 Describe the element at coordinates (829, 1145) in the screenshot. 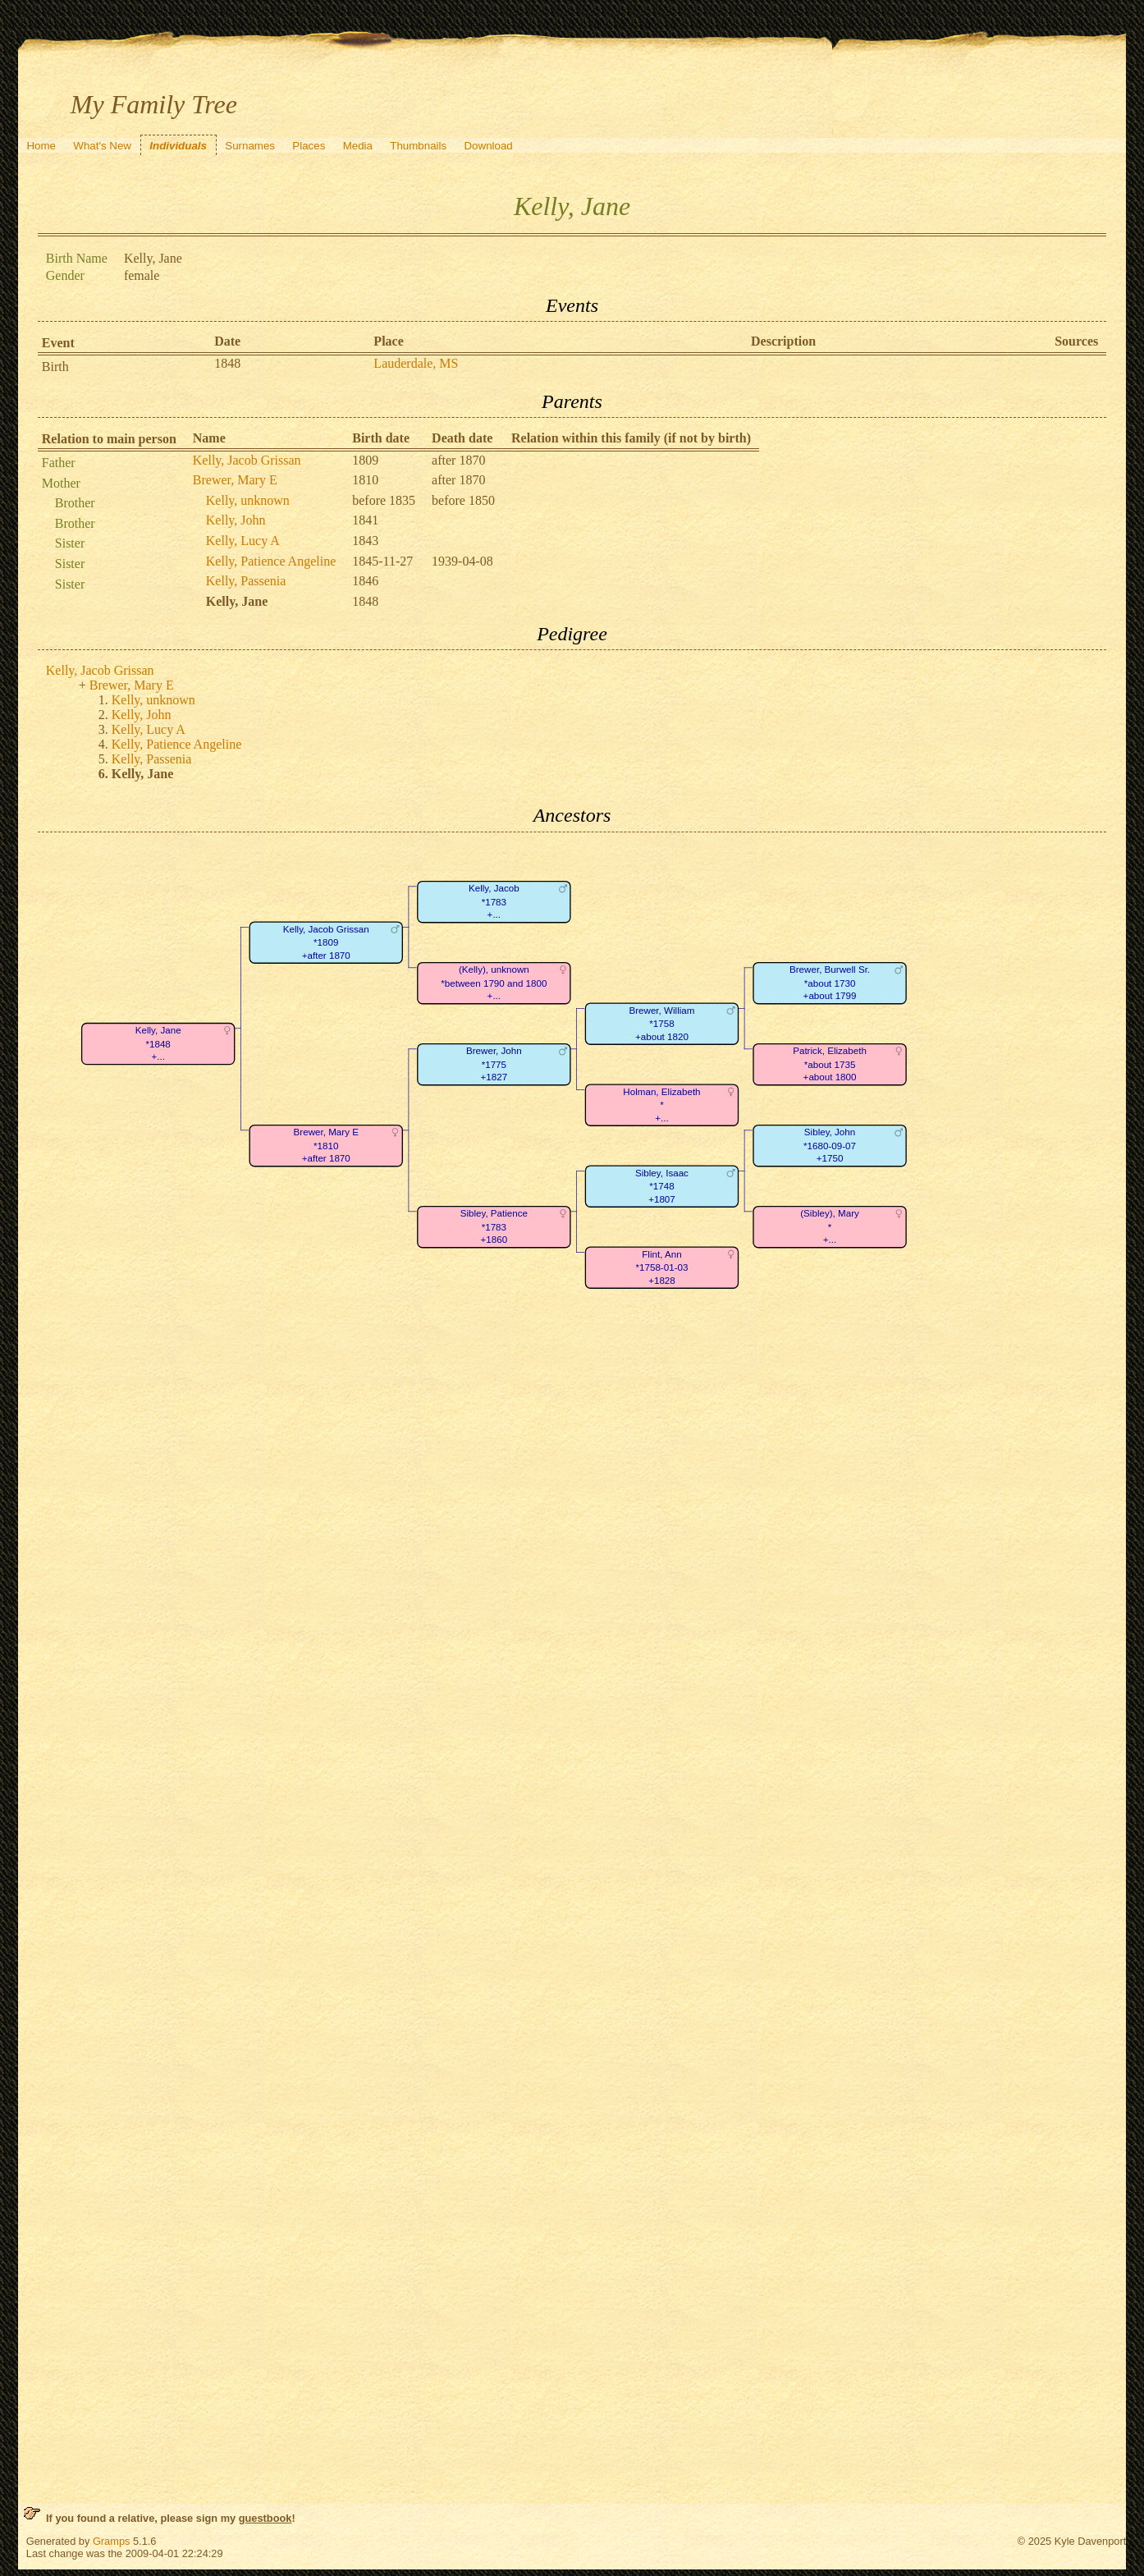

I see `Sibley, John*1680-09-07+1750` at that location.